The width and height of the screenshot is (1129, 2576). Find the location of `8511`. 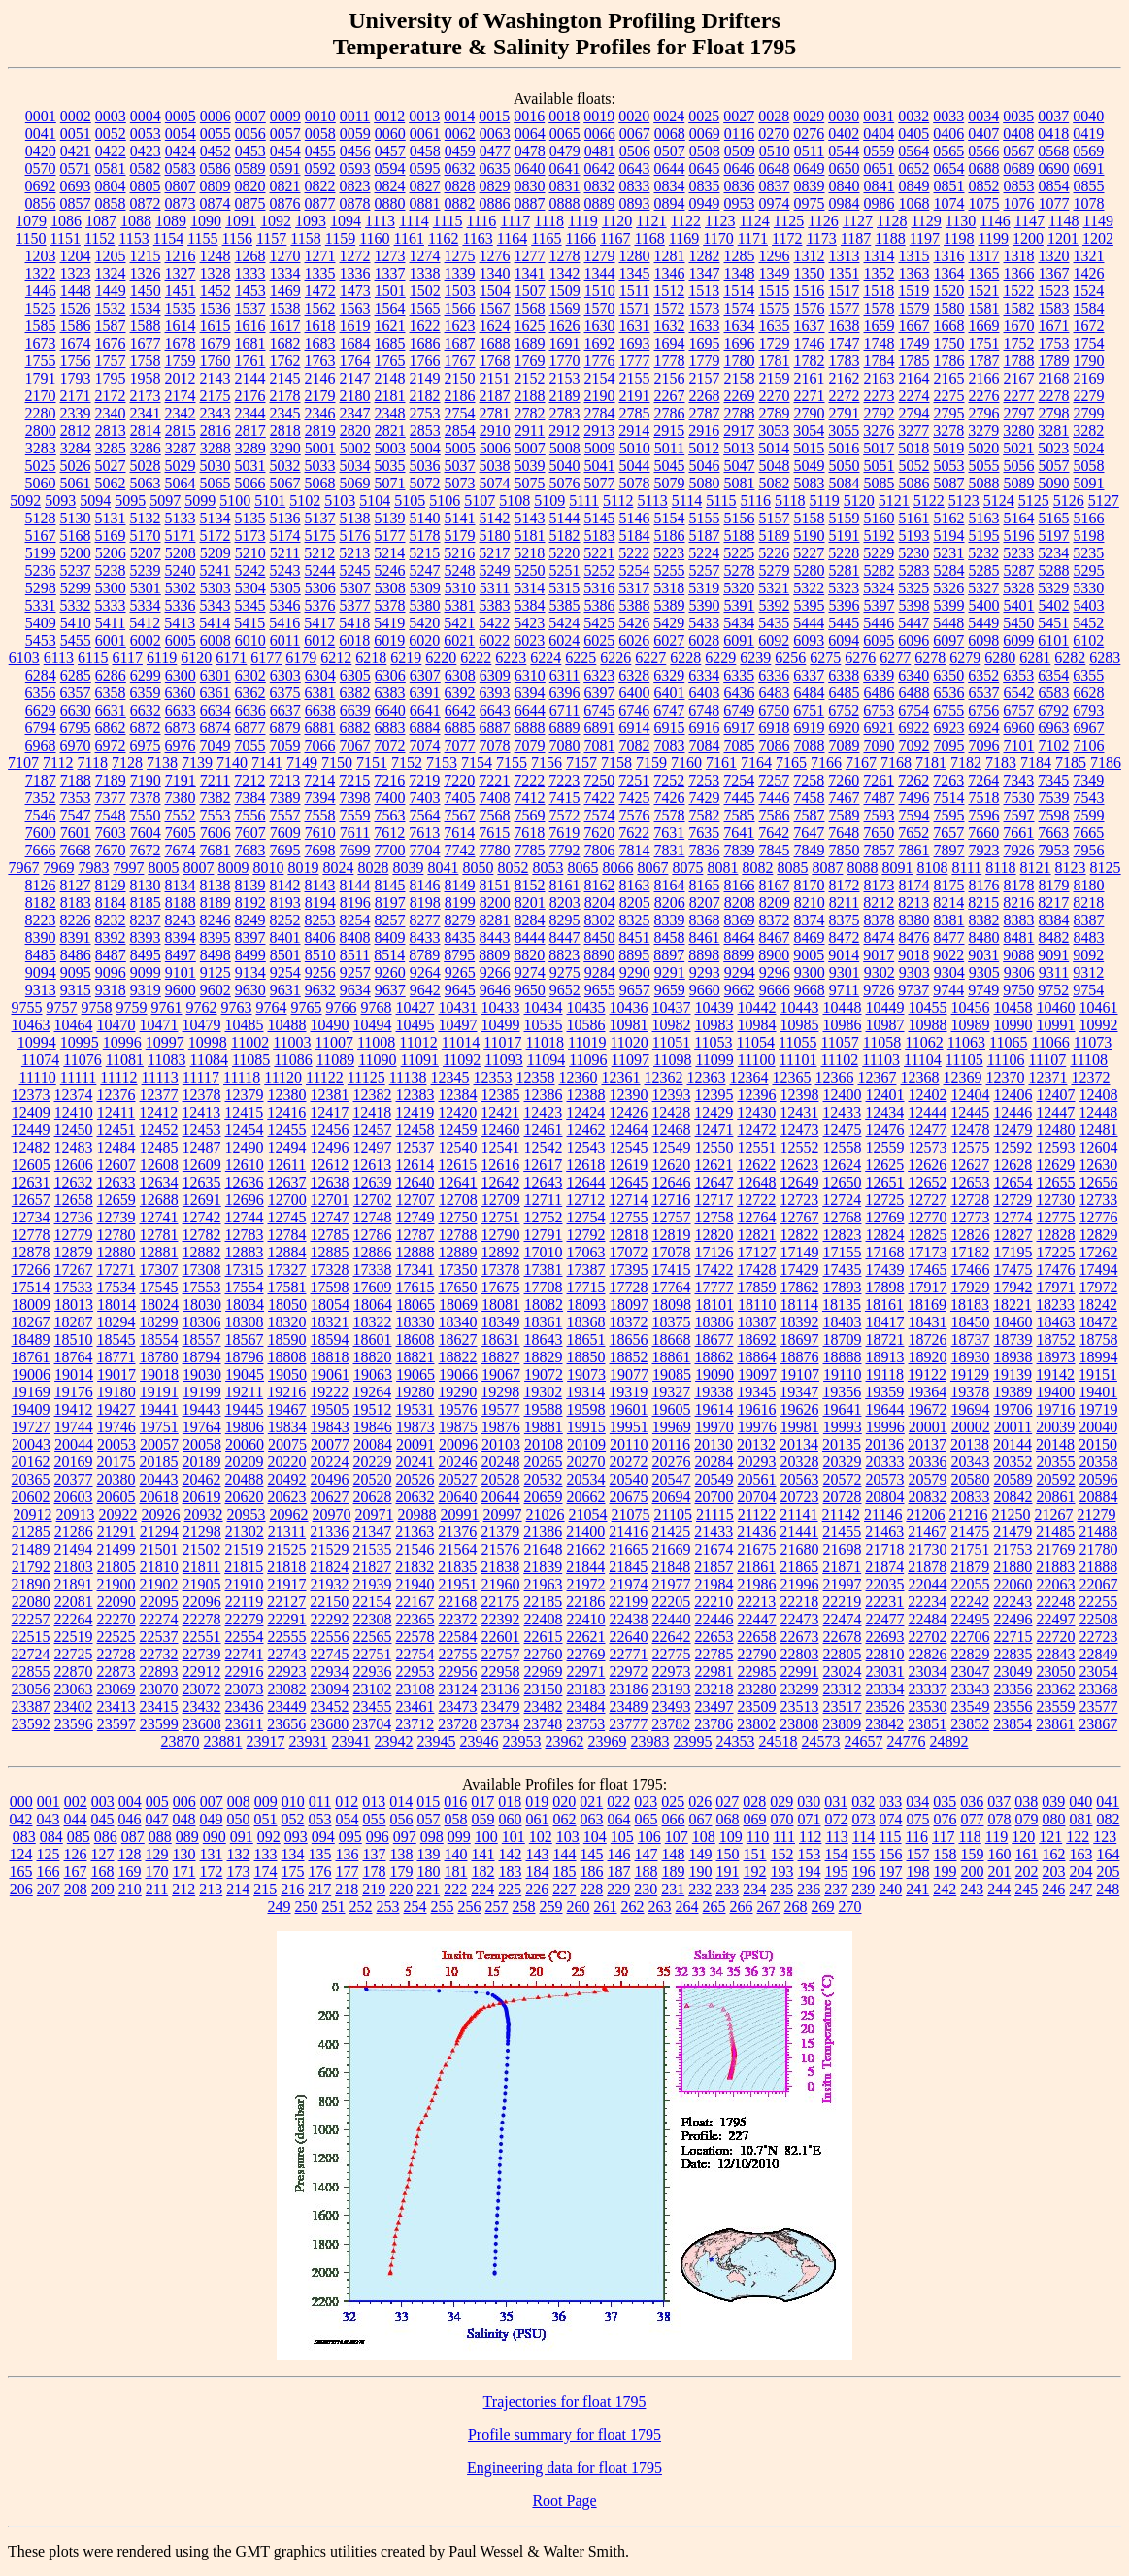

8511 is located at coordinates (355, 955).